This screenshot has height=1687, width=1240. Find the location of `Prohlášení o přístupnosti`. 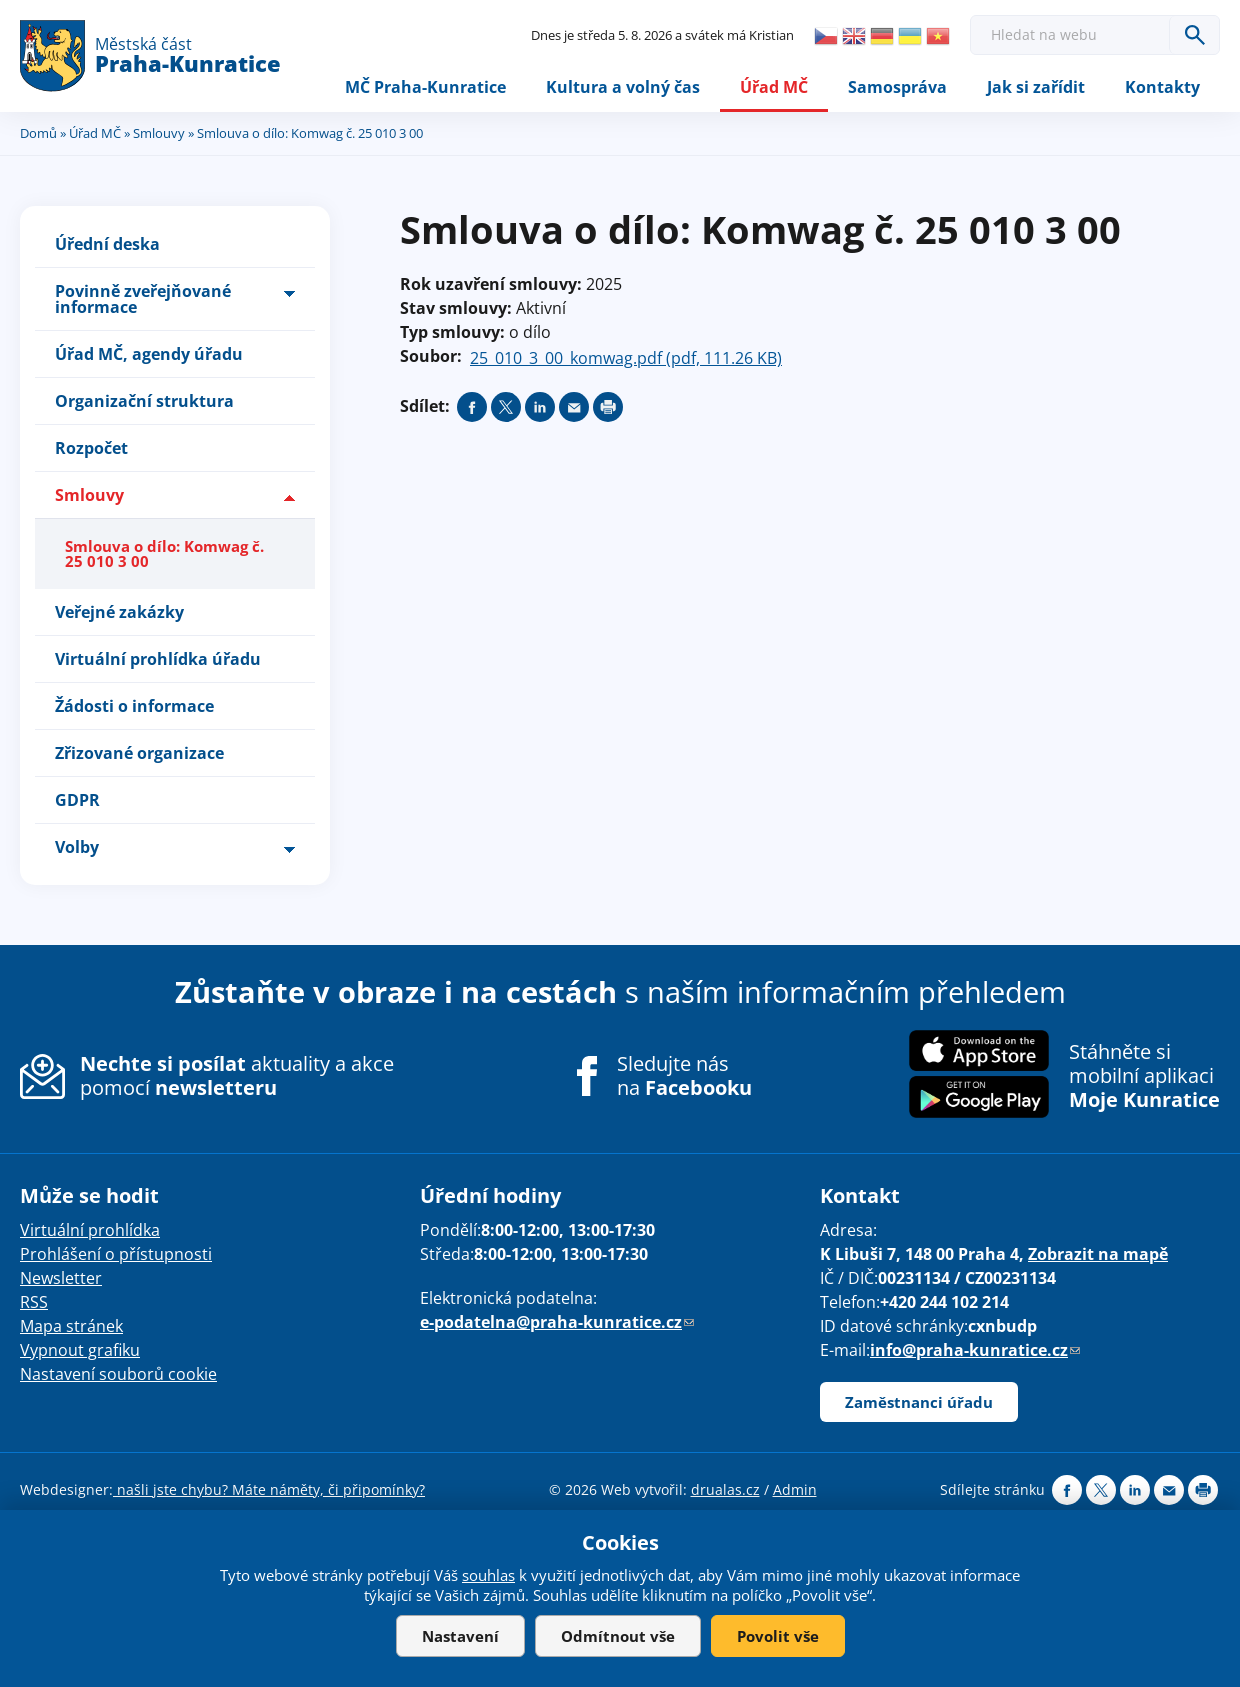

Prohlášení o přístupnosti is located at coordinates (116, 1254).